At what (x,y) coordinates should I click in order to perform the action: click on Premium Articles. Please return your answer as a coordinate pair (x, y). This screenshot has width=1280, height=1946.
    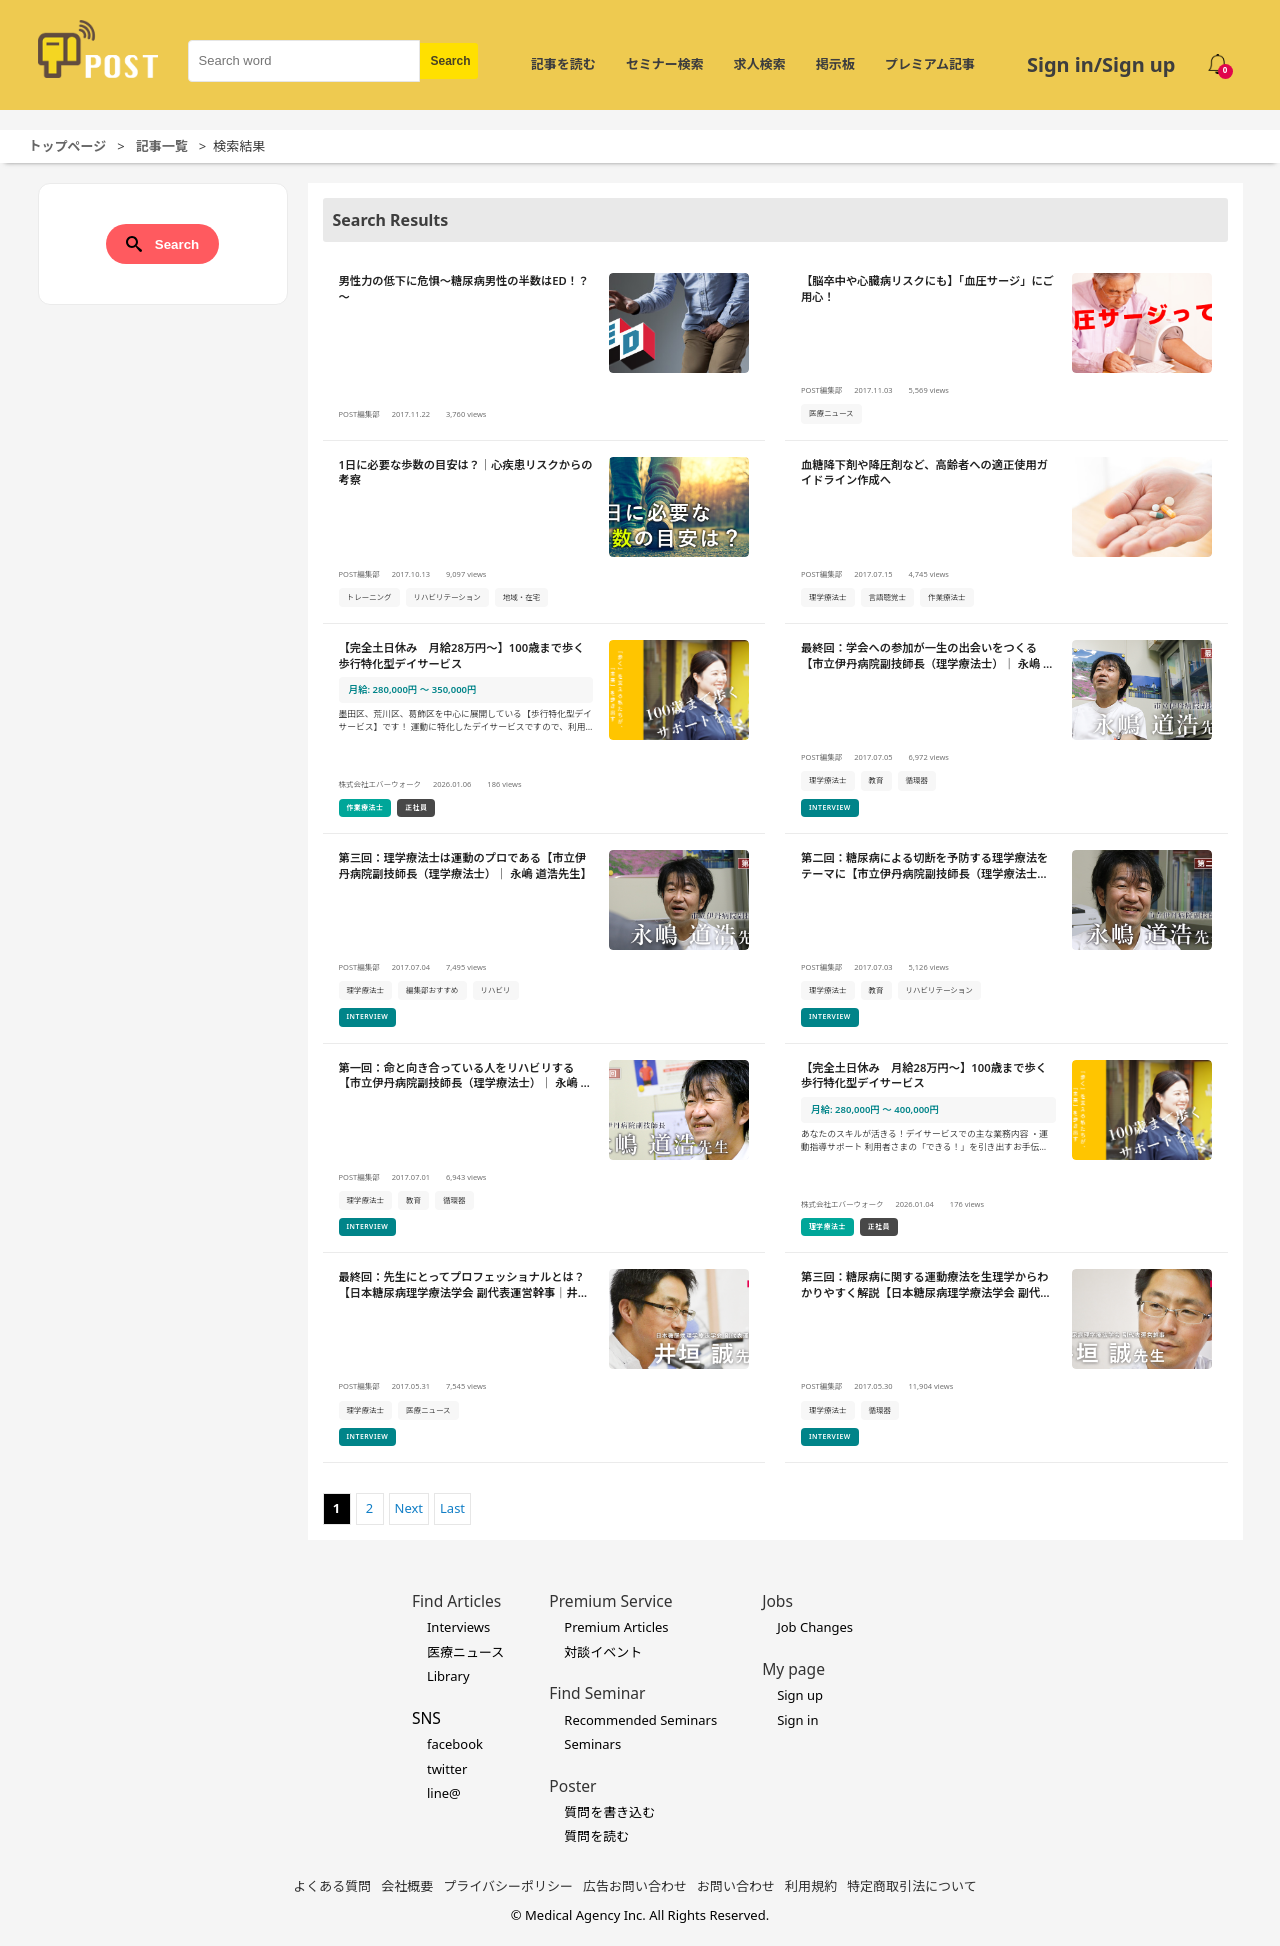
    Looking at the image, I should click on (616, 1627).